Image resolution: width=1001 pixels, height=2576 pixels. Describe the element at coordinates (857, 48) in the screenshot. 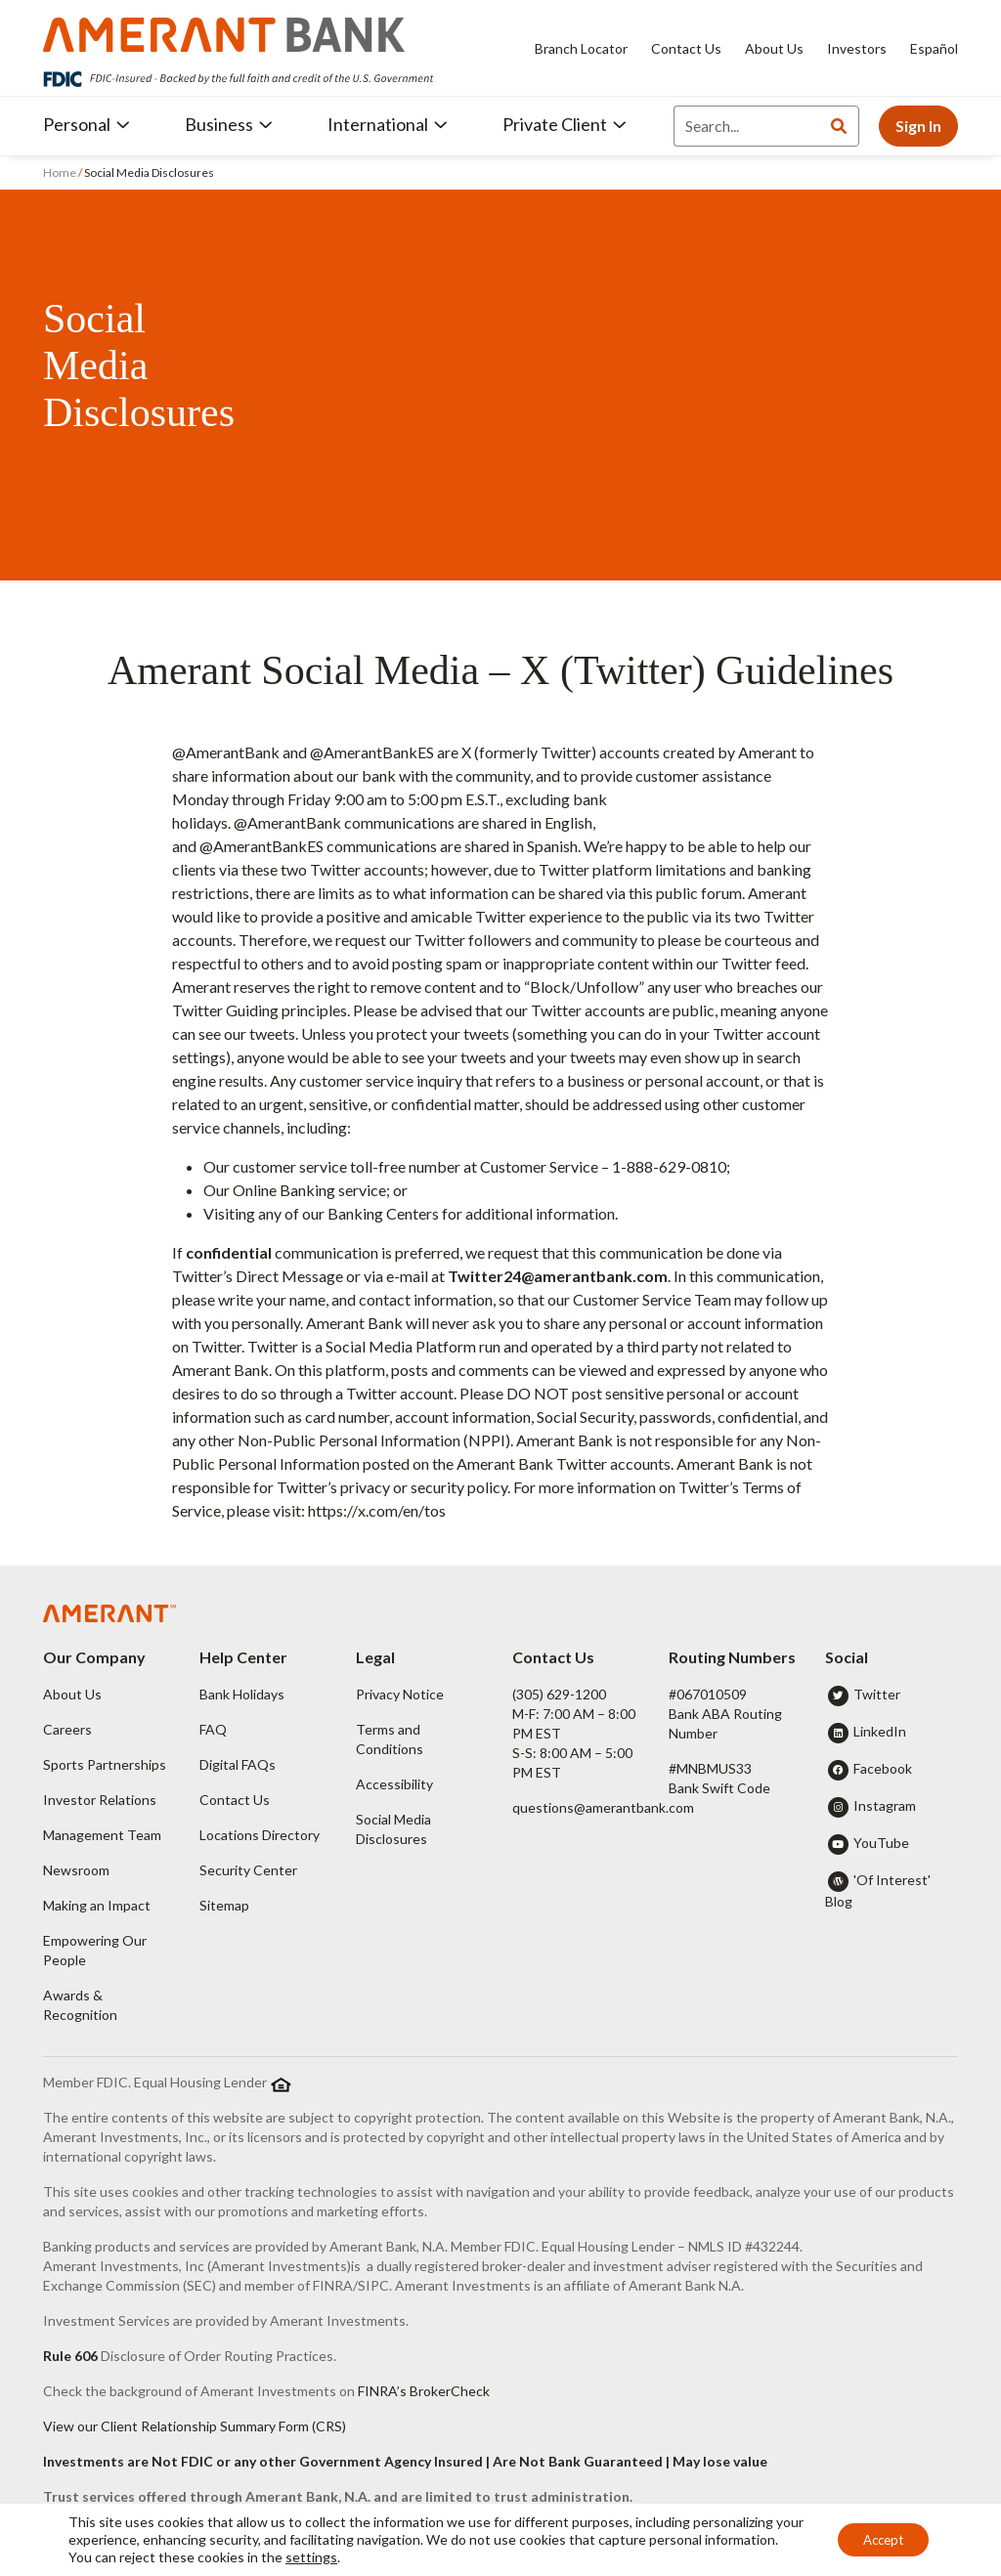

I see `Investors [Investors - Opens in new tab]` at that location.